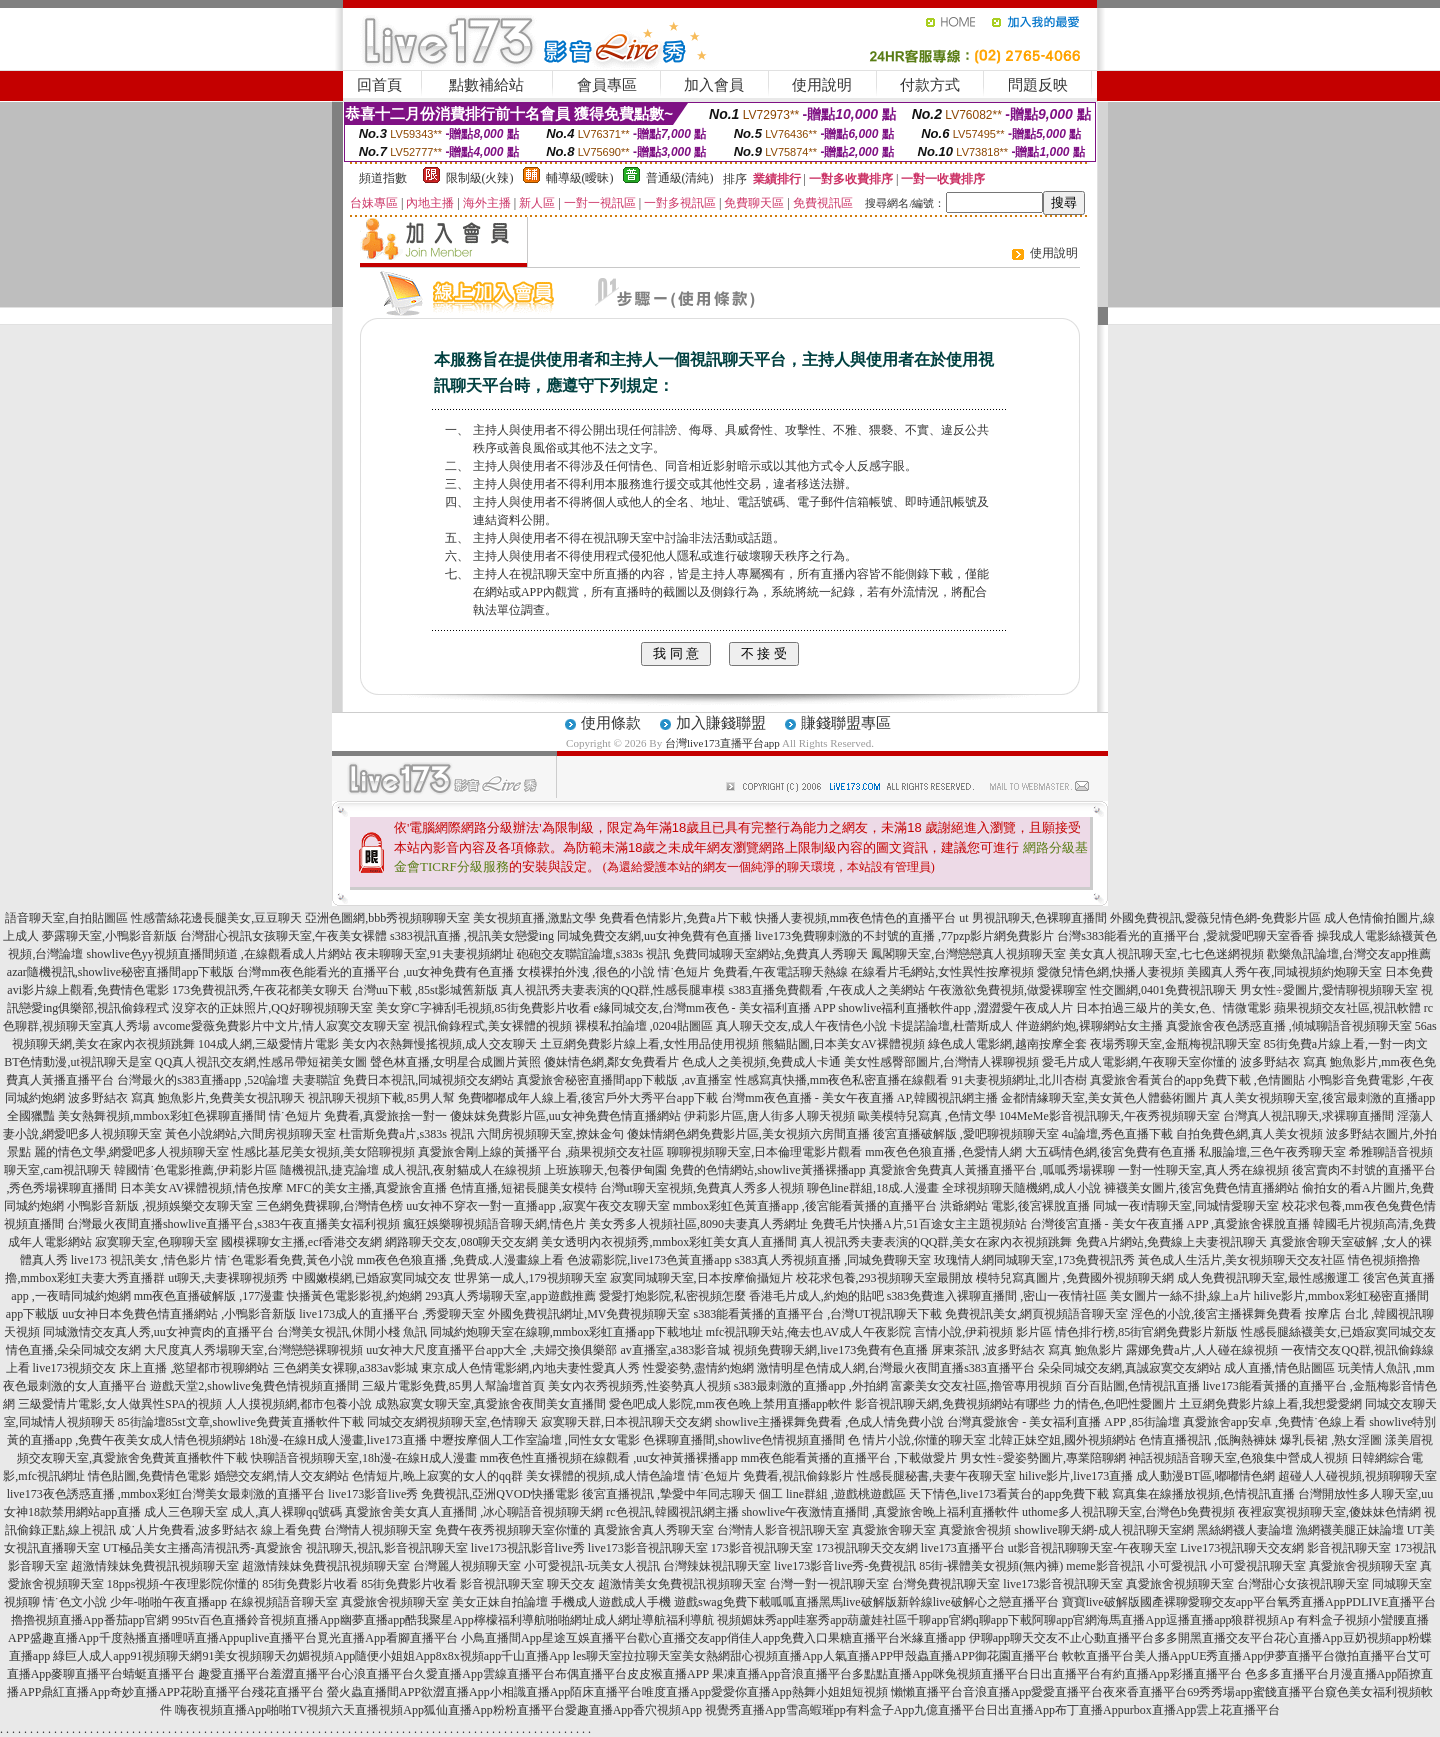 This screenshot has width=1440, height=1737. I want to click on rc色視訊,韓國視訊網主播, so click(672, 1512).